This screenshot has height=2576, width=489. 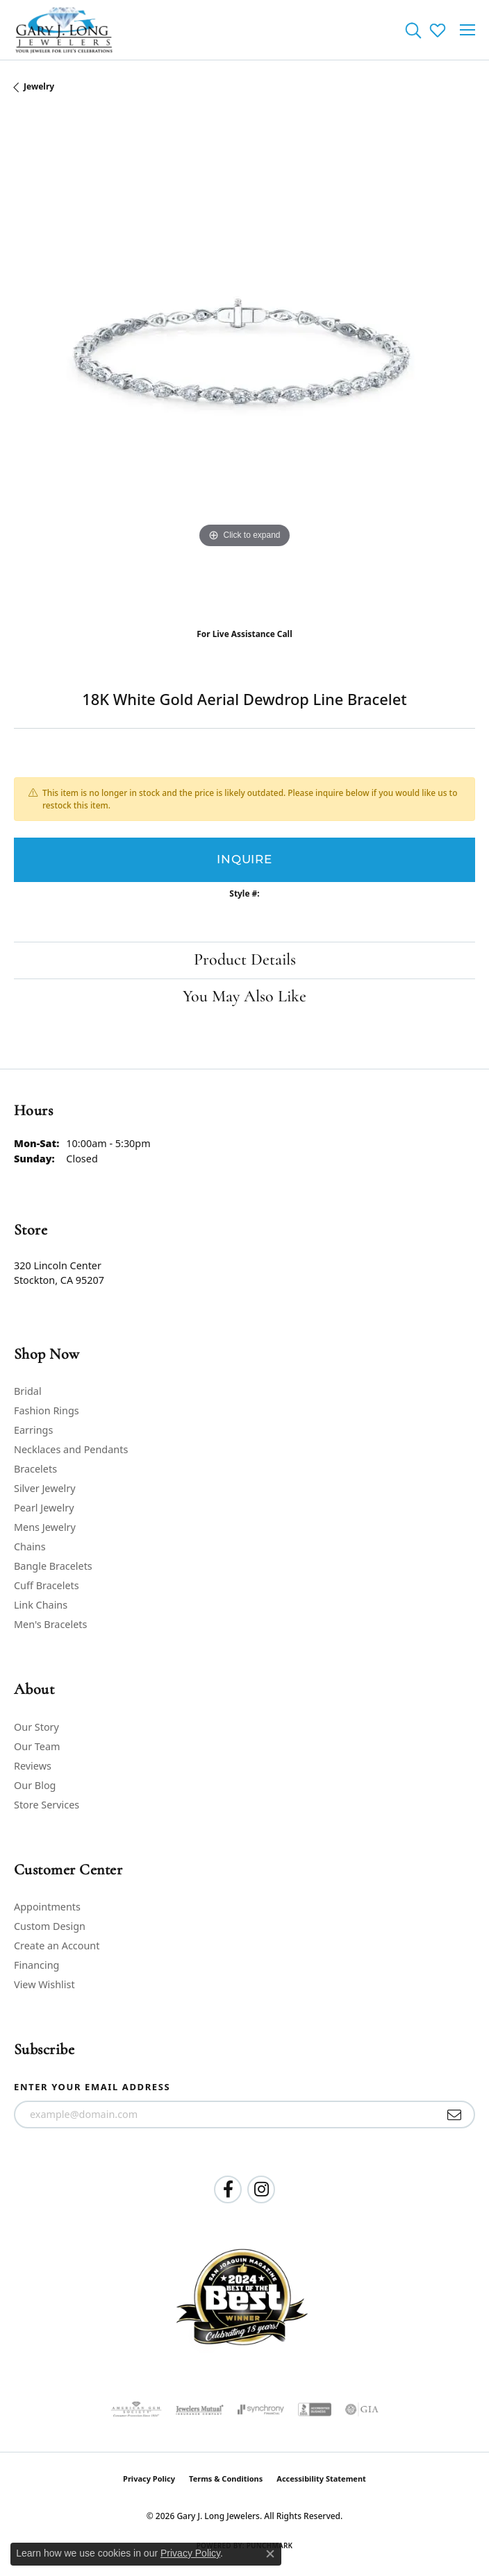 What do you see at coordinates (35, 1785) in the screenshot?
I see `Our Blog` at bounding box center [35, 1785].